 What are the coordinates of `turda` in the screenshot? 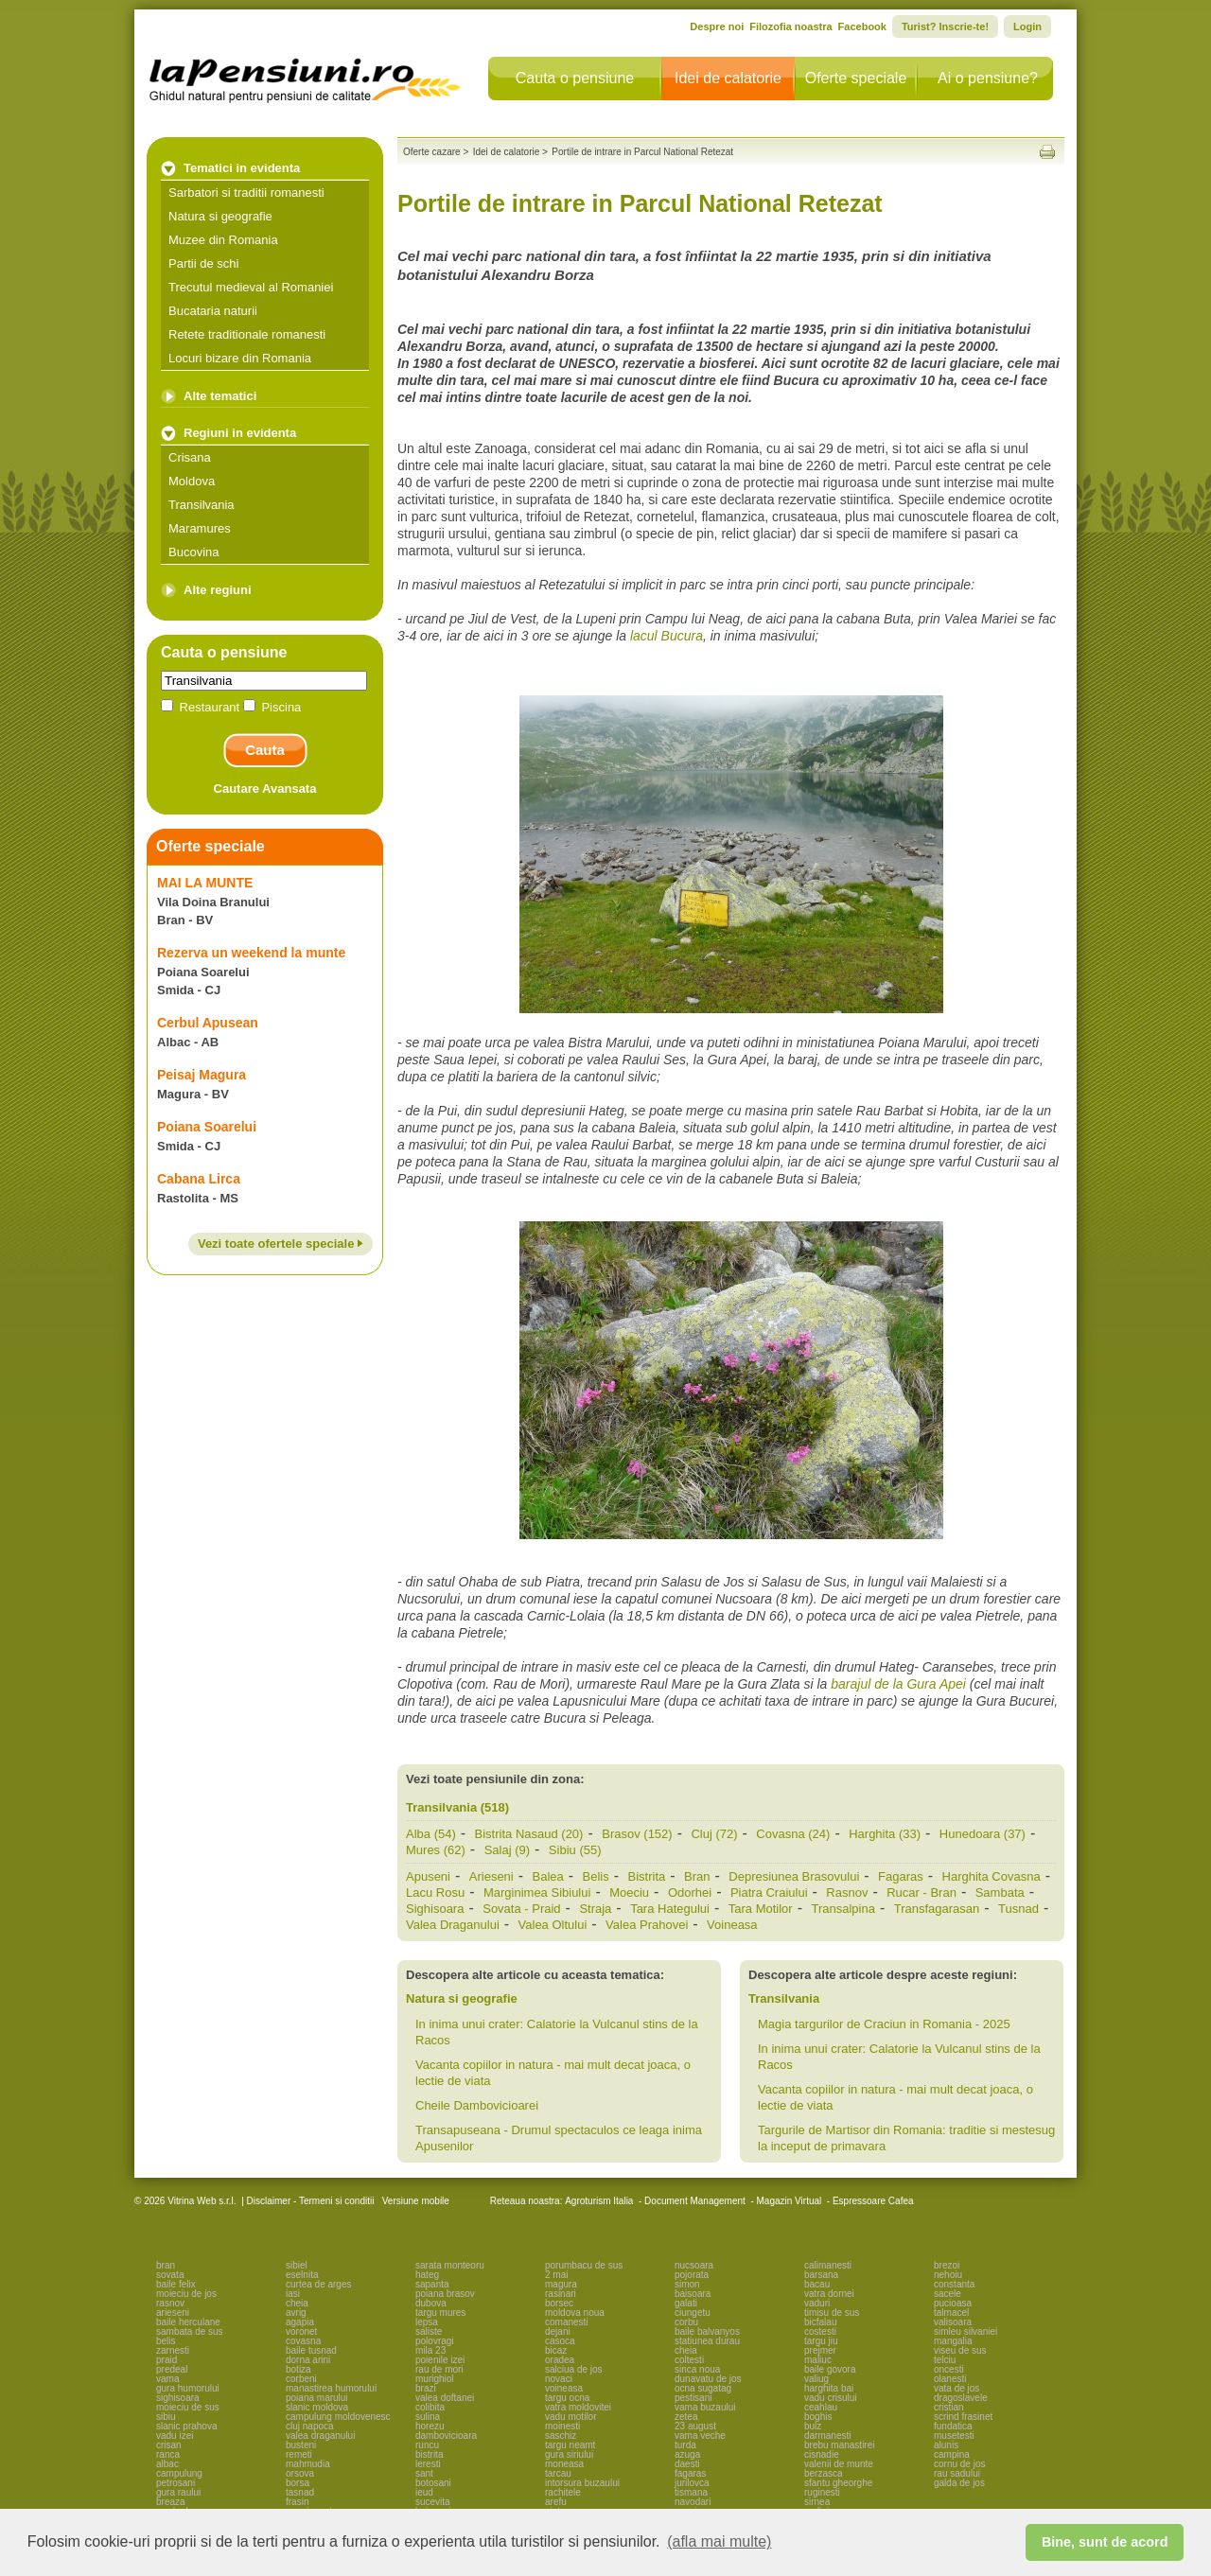 It's located at (685, 2445).